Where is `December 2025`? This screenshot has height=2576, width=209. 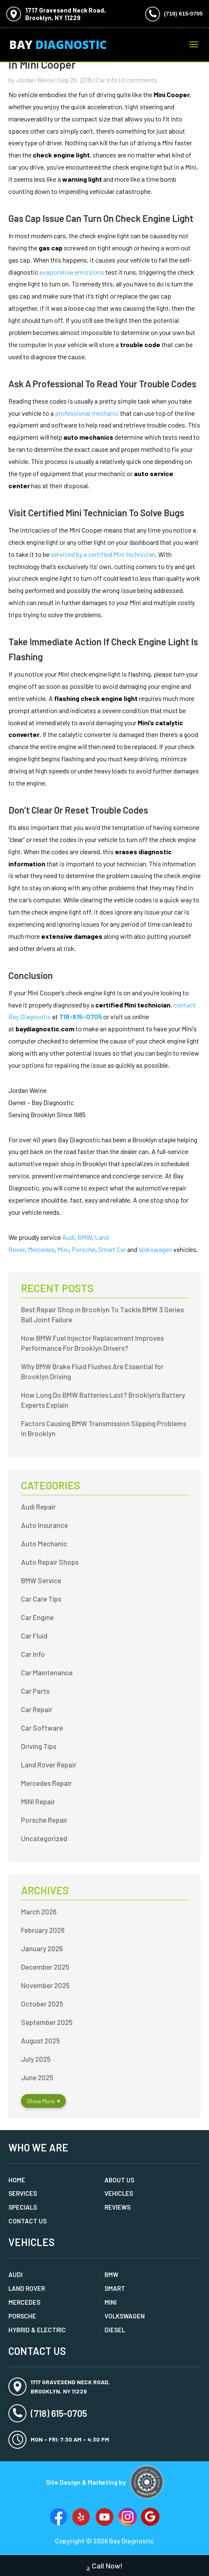
December 2025 is located at coordinates (45, 1967).